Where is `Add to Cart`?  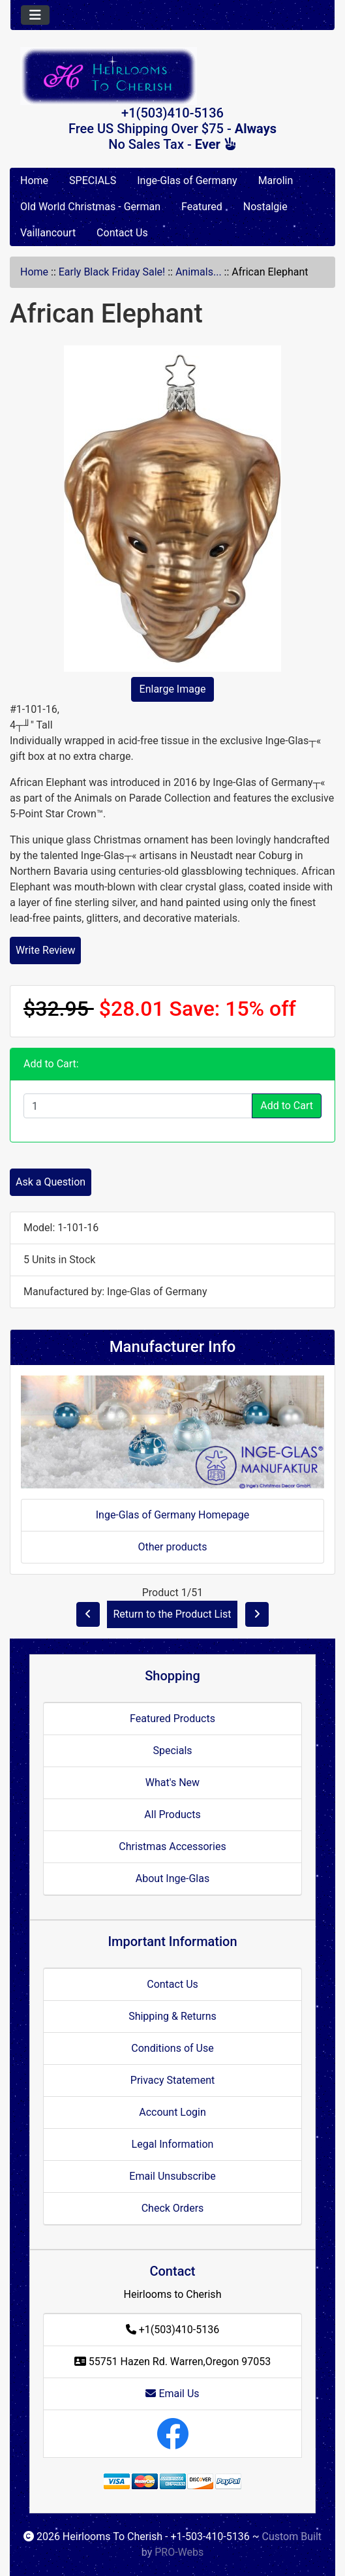 Add to Cart is located at coordinates (286, 1105).